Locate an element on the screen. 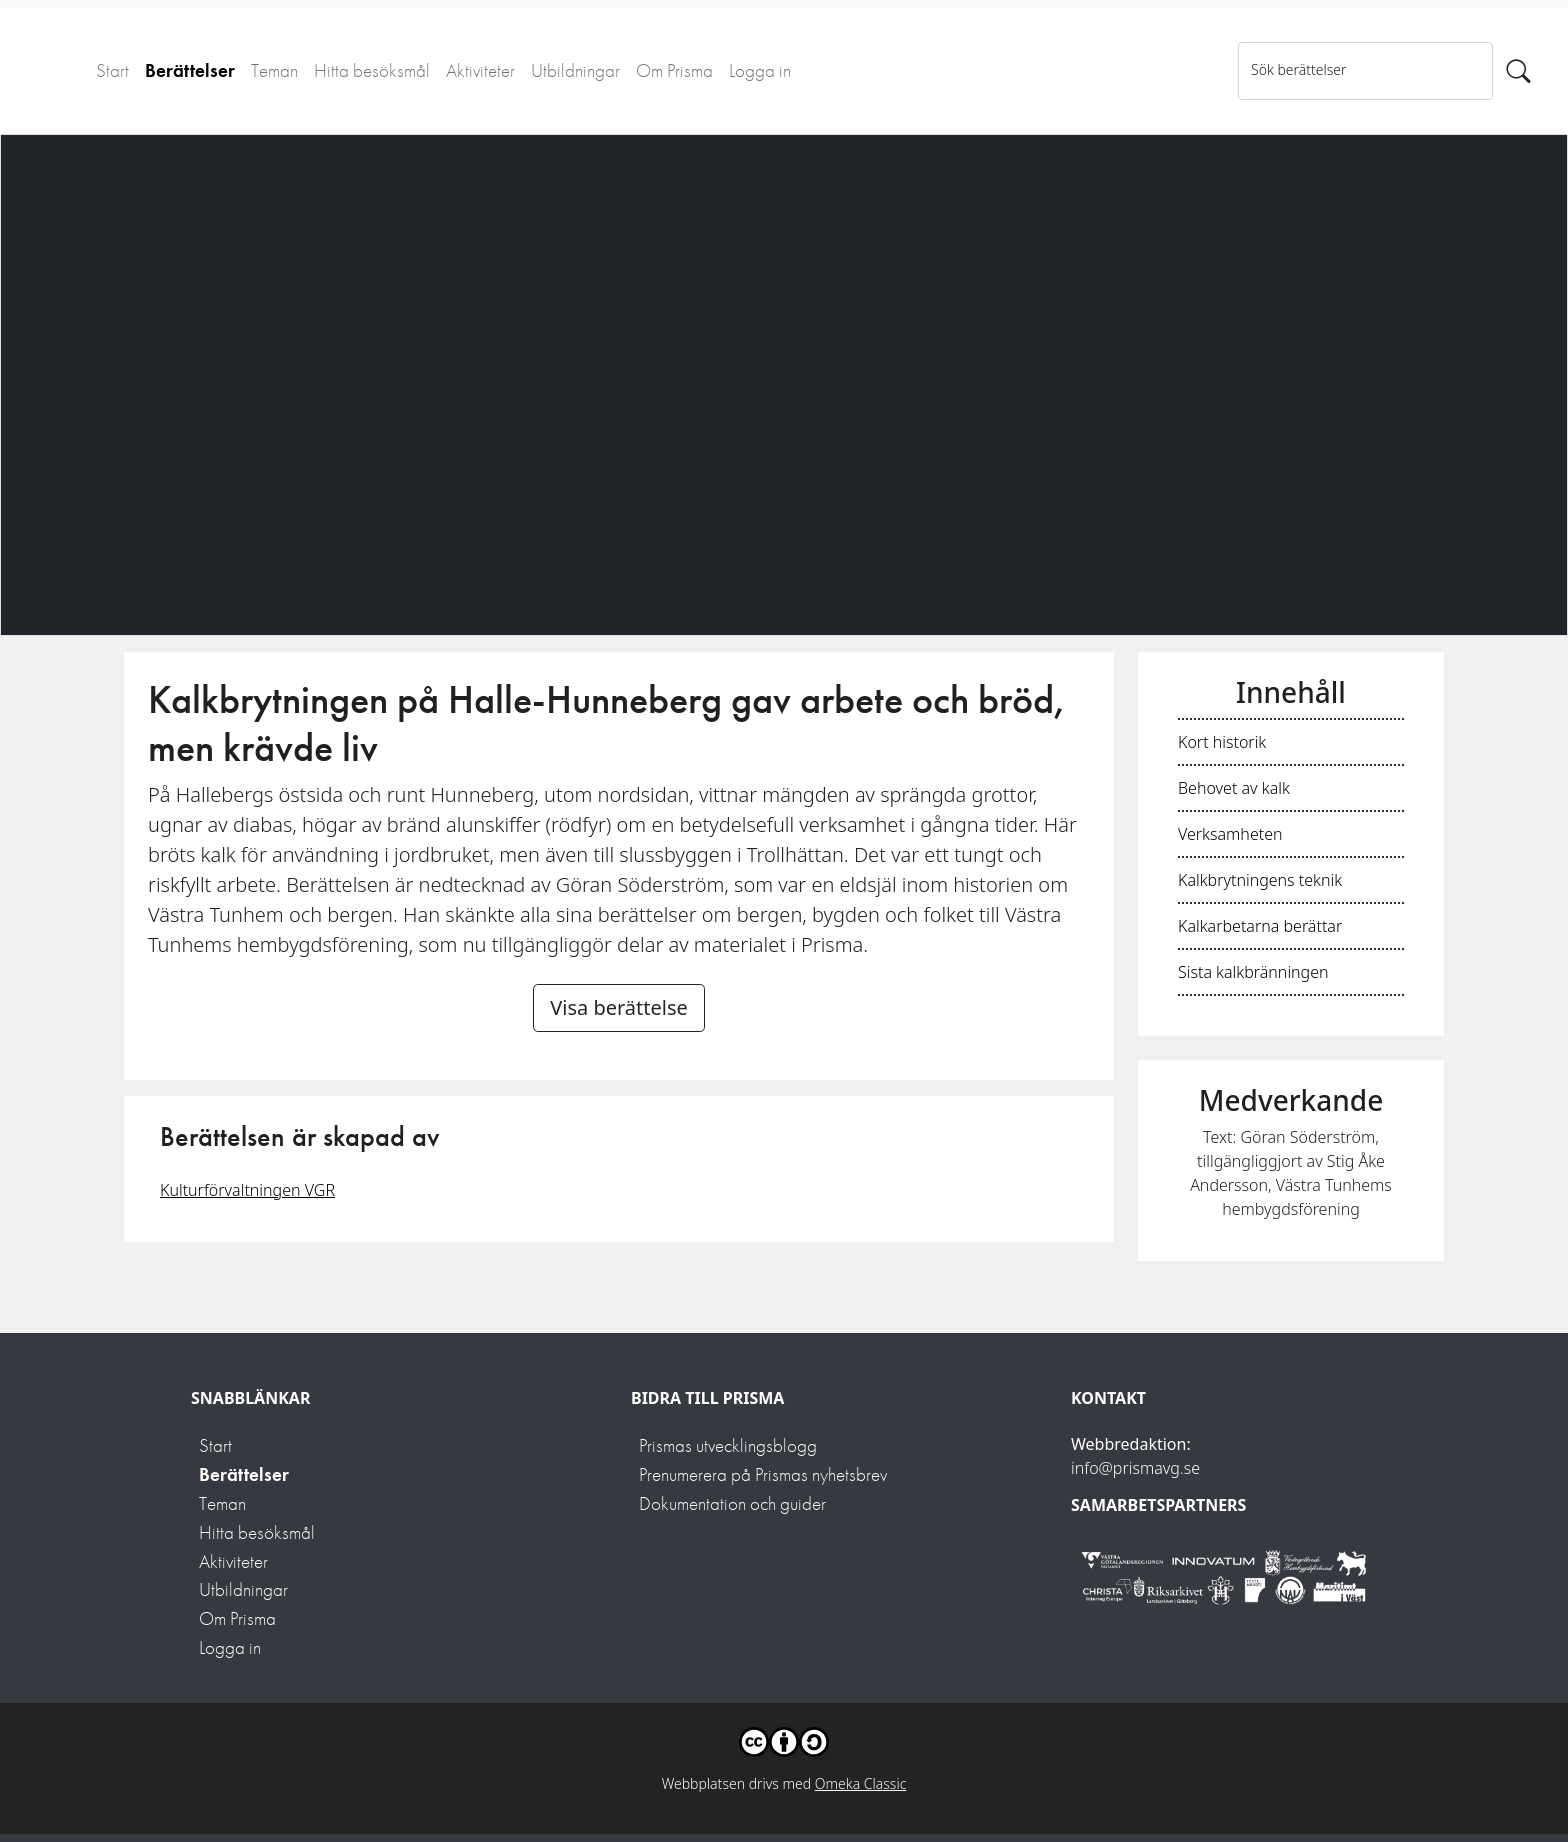  Hitta besöksmål is located at coordinates (372, 70).